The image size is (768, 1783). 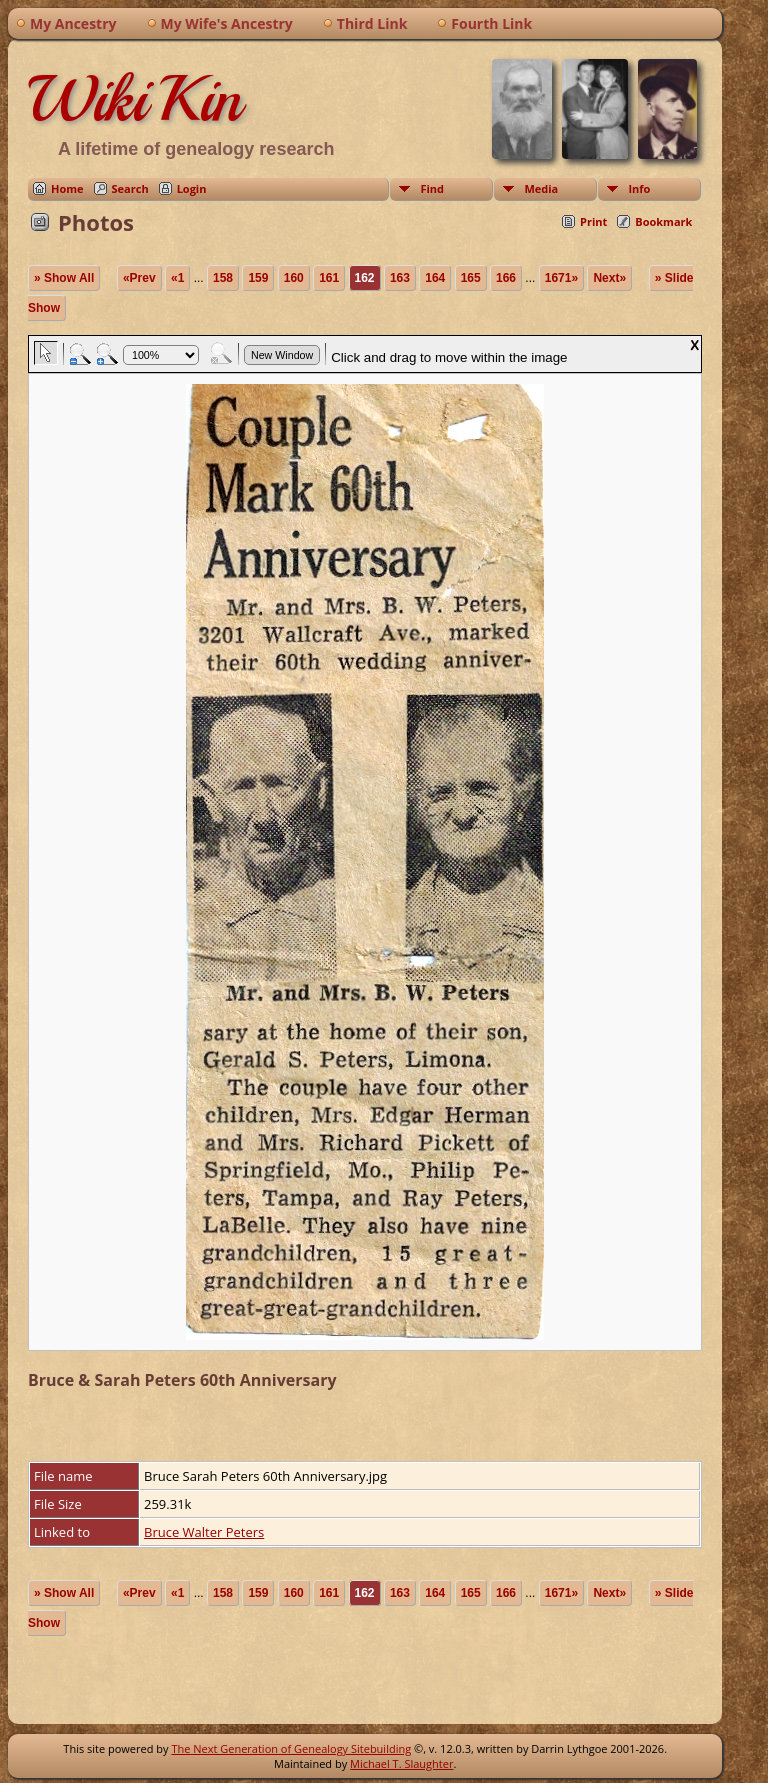 What do you see at coordinates (400, 278) in the screenshot?
I see `163` at bounding box center [400, 278].